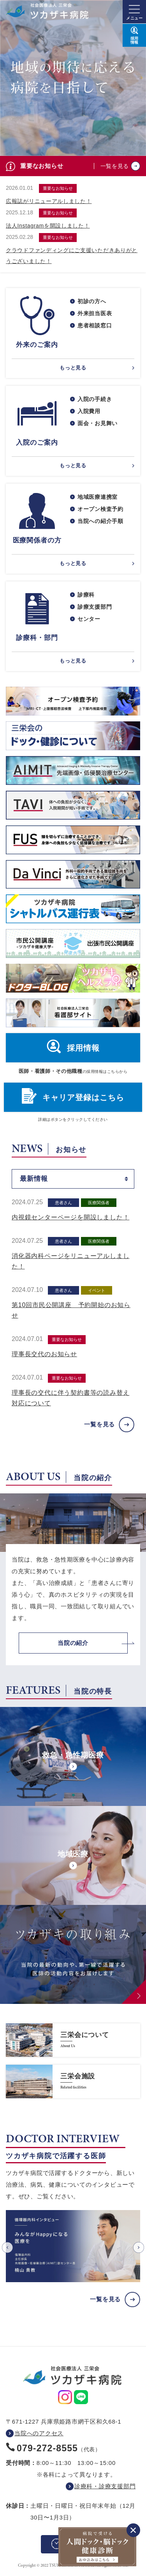 The image size is (146, 2576). What do you see at coordinates (44, 1354) in the screenshot?
I see `理事長交代のお知らせ` at bounding box center [44, 1354].